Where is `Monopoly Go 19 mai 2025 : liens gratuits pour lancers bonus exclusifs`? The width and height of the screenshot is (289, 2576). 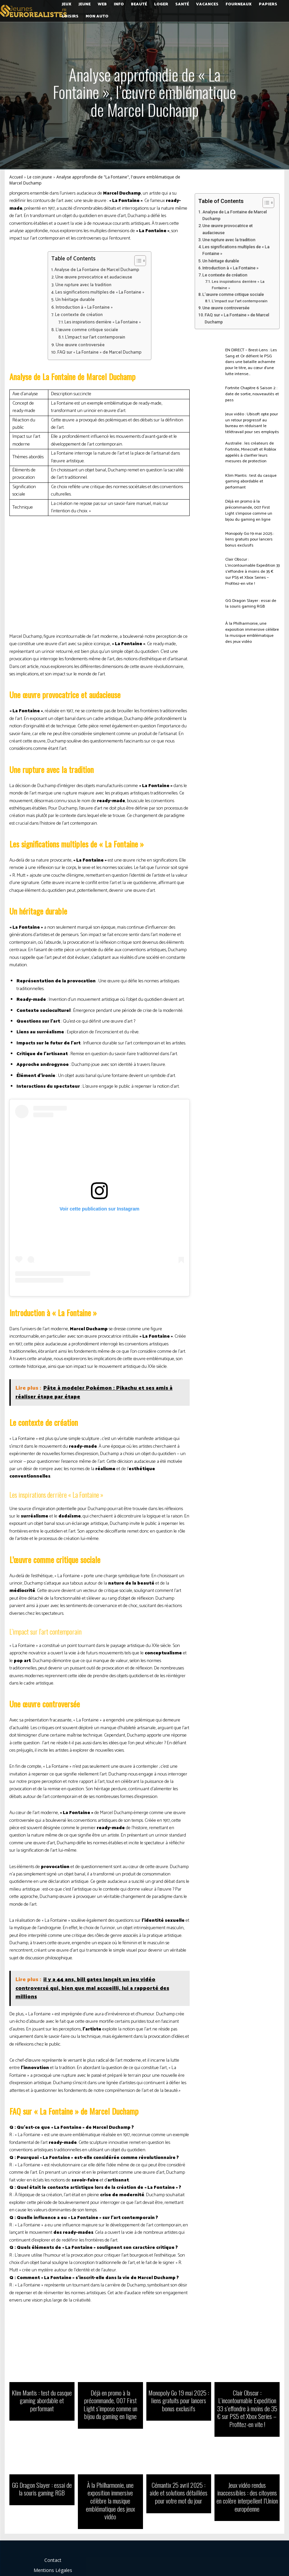 Monopoly Go 19 mai 2025 : liens gratuits pour lancers bonus exclusifs is located at coordinates (252, 537).